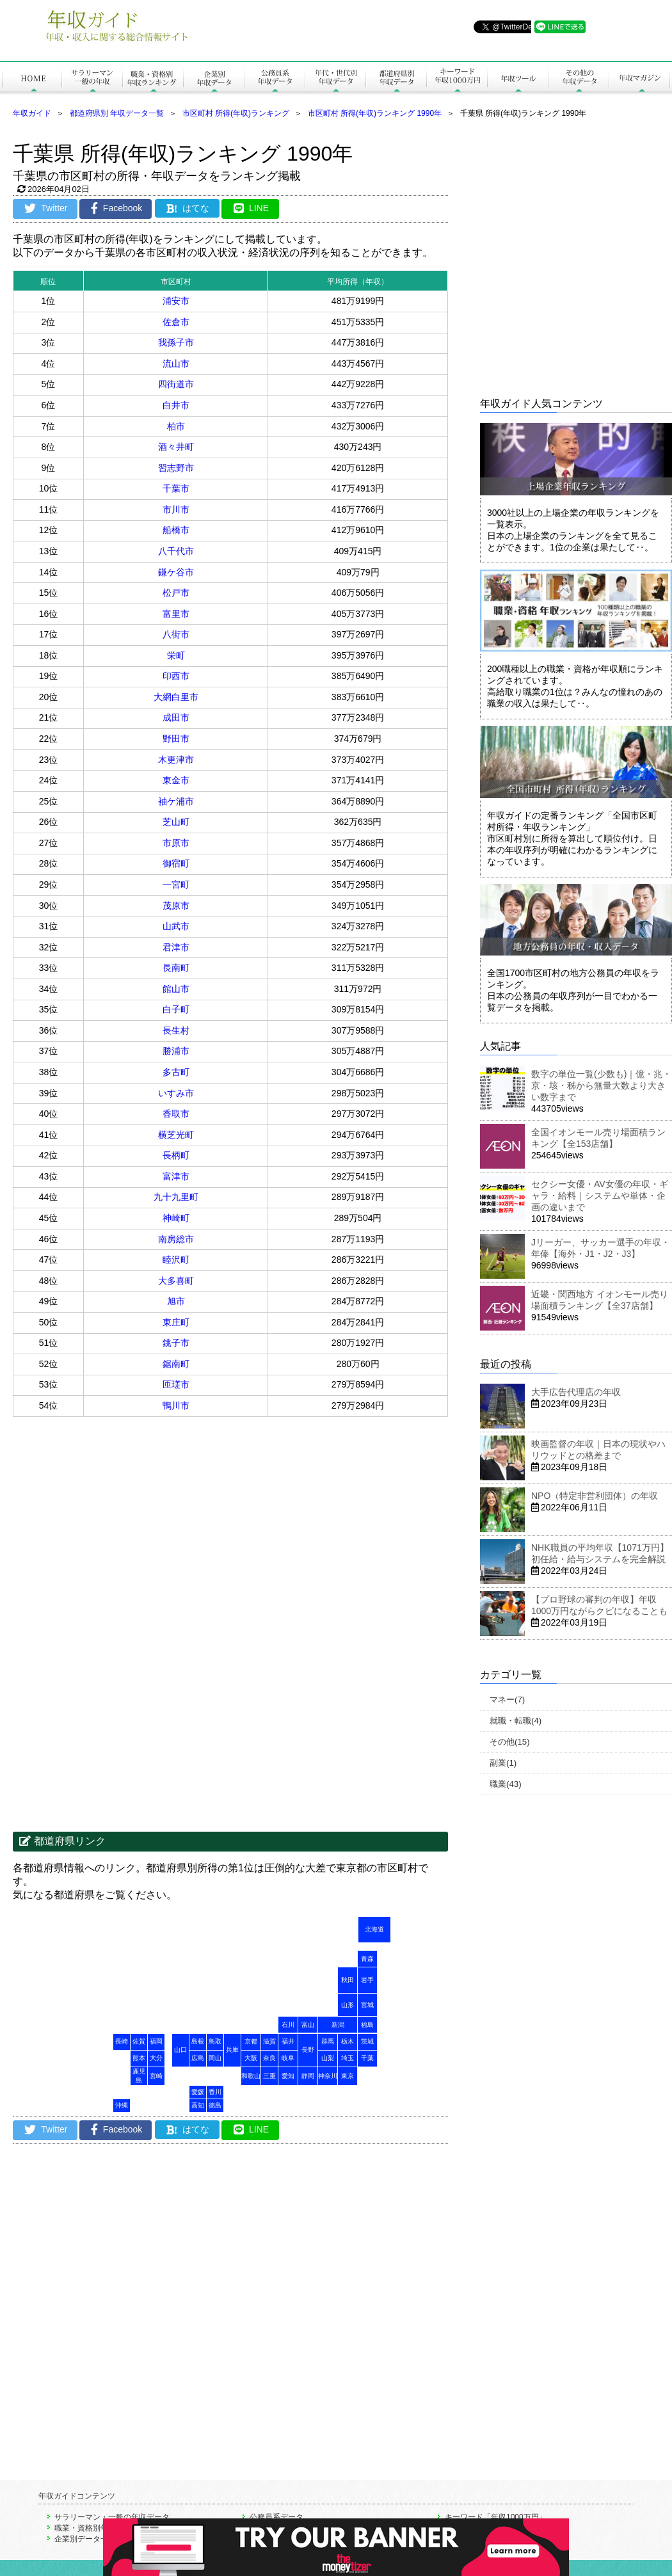  I want to click on 山梨, so click(327, 2057).